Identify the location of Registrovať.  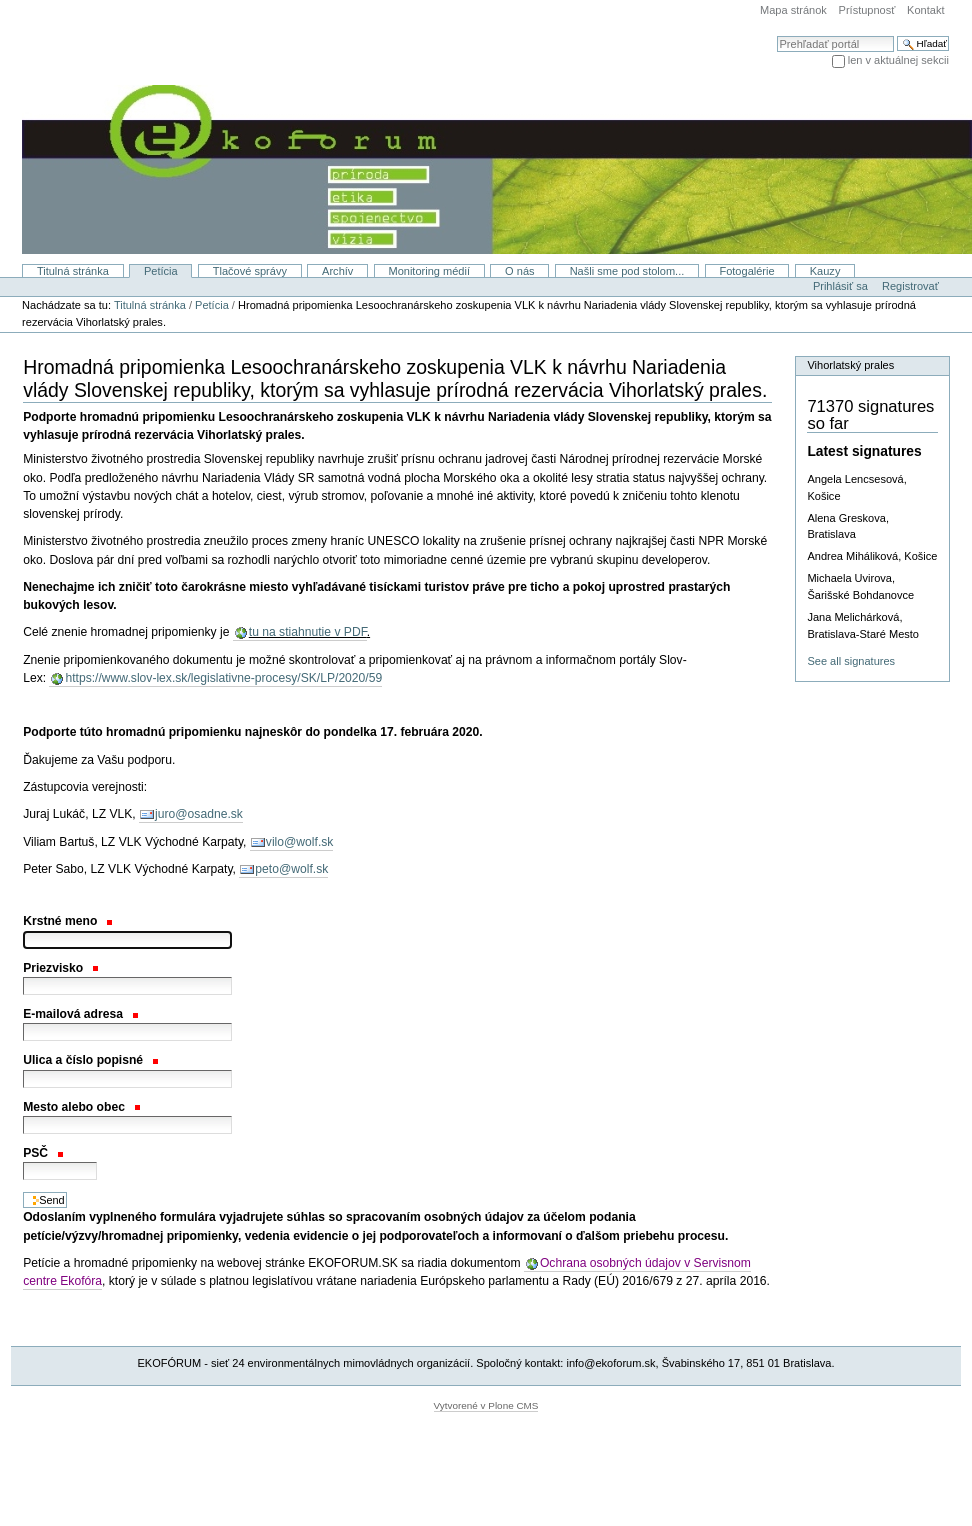
(910, 286).